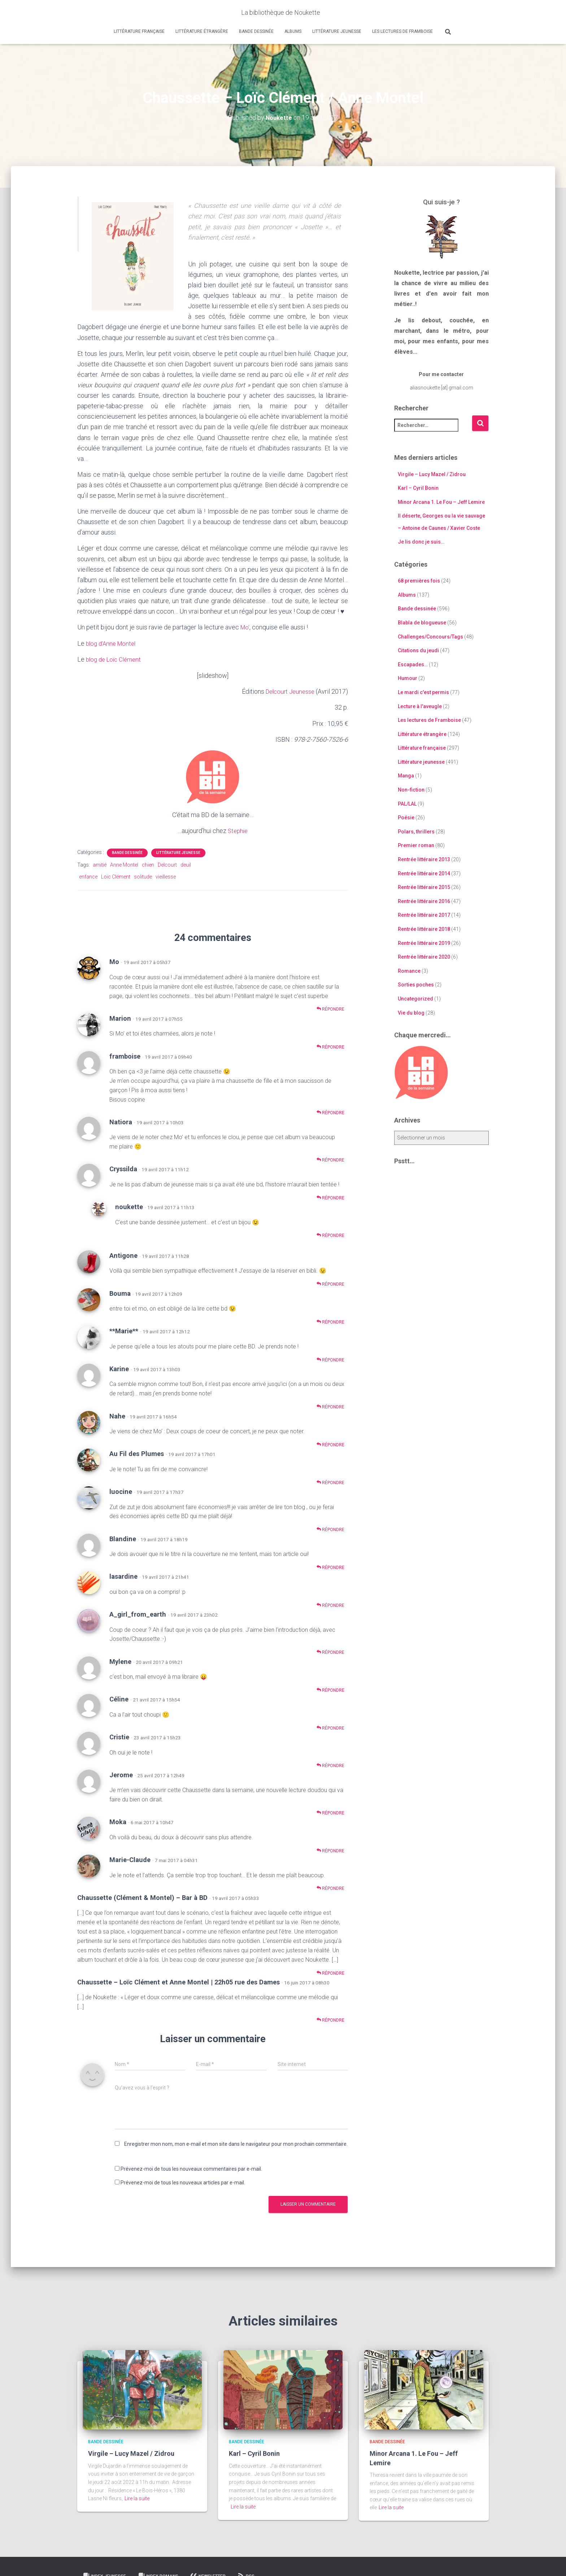 The width and height of the screenshot is (566, 2576). What do you see at coordinates (120, 1292) in the screenshot?
I see `Bouma` at bounding box center [120, 1292].